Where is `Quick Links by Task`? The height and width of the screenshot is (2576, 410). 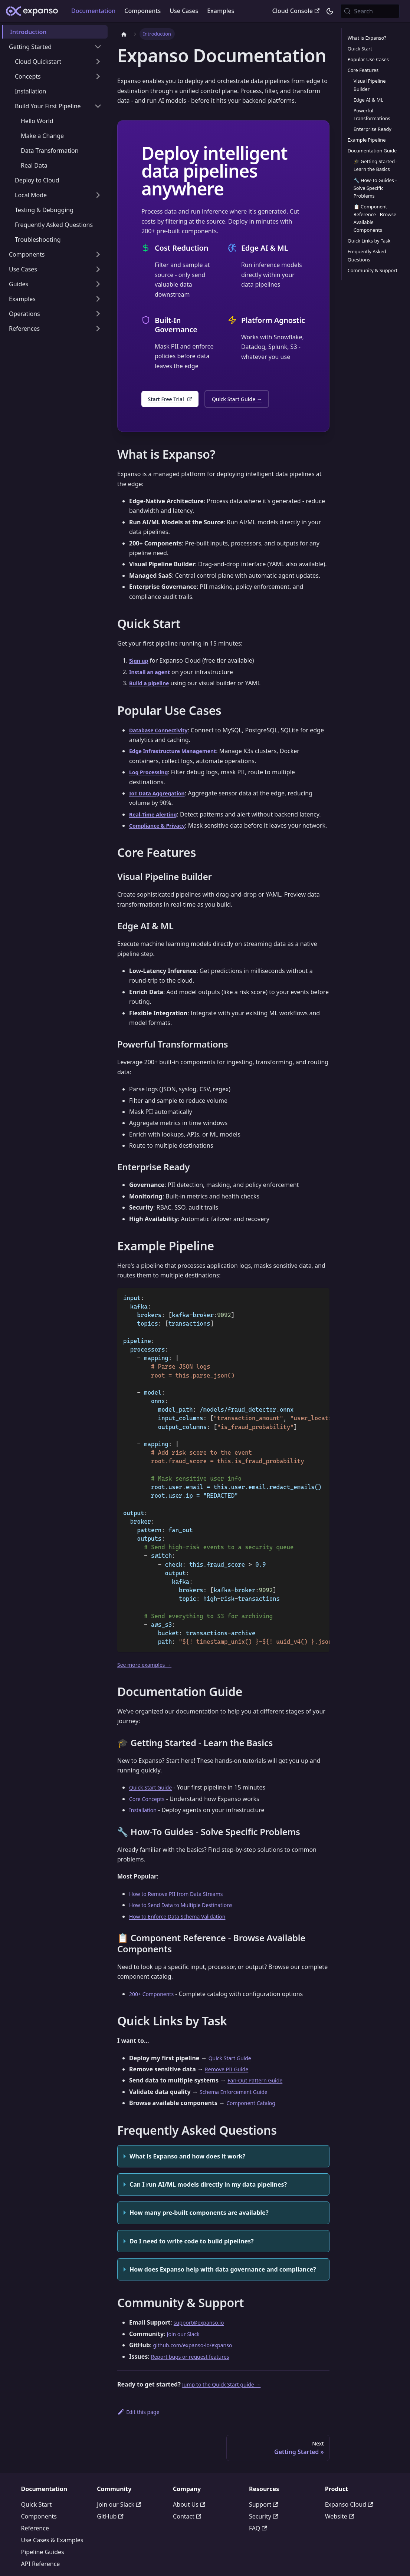
Quick Links by Task is located at coordinates (369, 240).